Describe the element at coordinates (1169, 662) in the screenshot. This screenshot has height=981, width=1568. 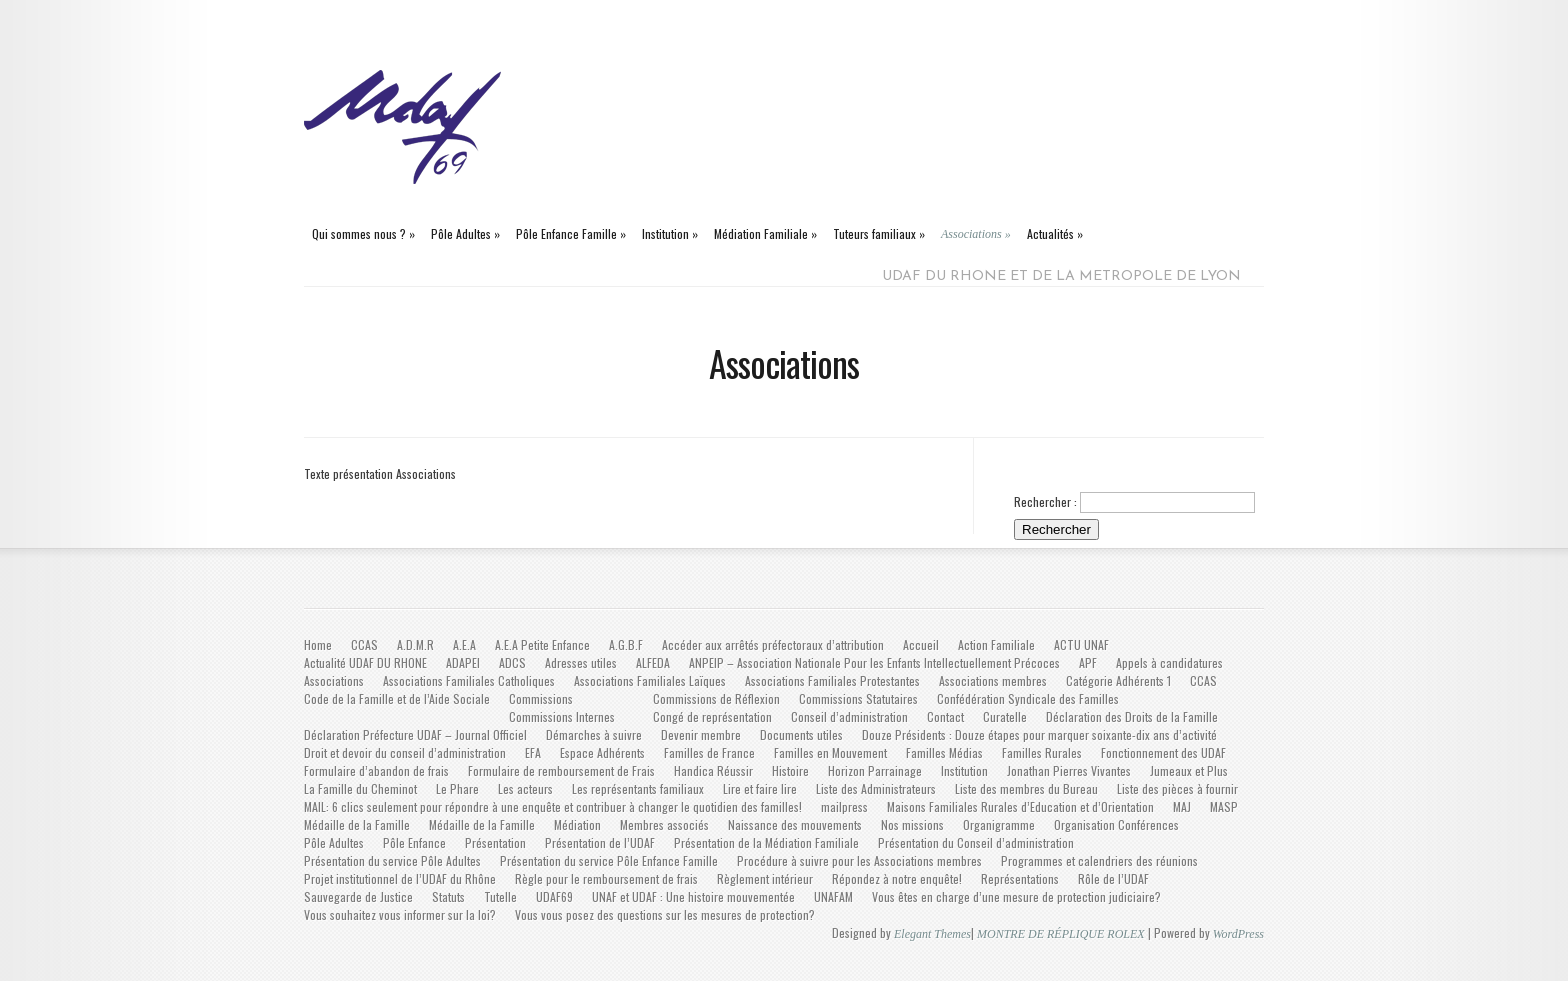
I see `Appels à candidatures` at that location.